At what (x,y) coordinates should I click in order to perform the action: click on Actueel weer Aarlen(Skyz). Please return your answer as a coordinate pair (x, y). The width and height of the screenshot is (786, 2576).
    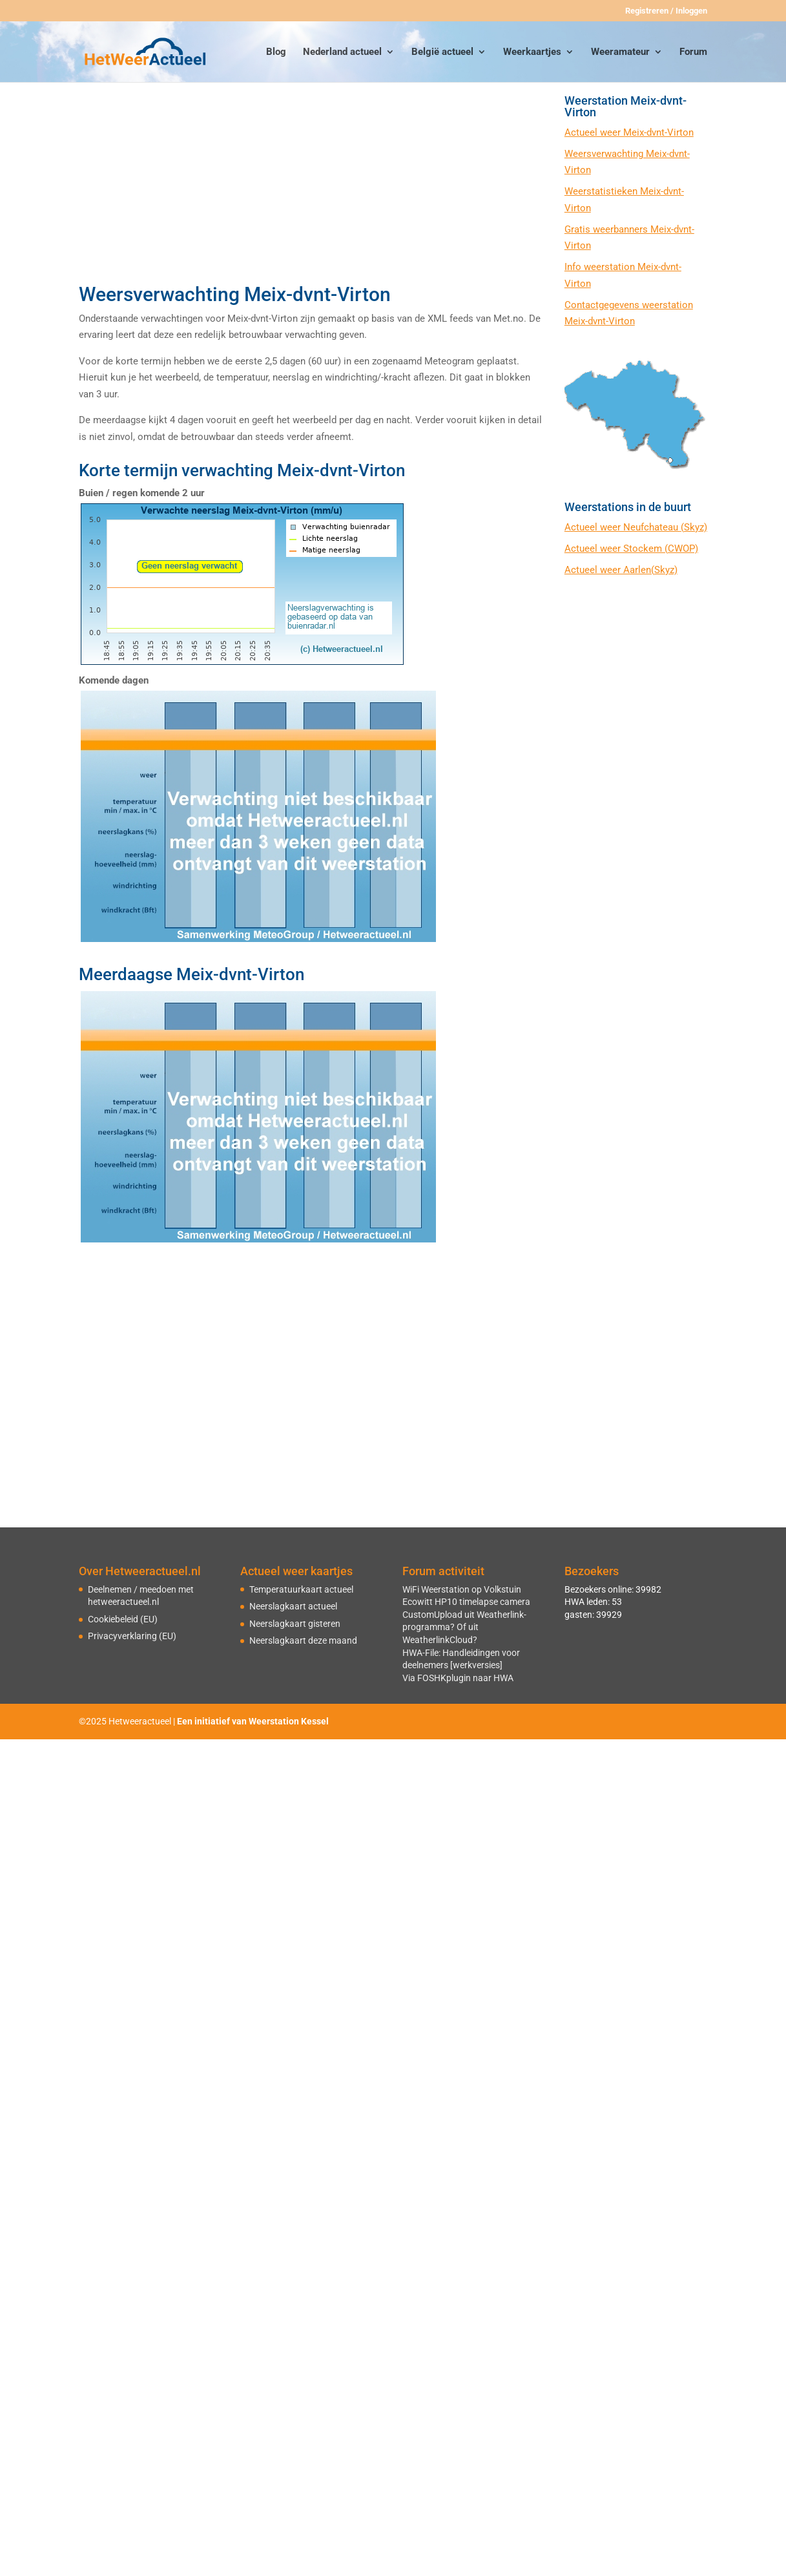
    Looking at the image, I should click on (620, 570).